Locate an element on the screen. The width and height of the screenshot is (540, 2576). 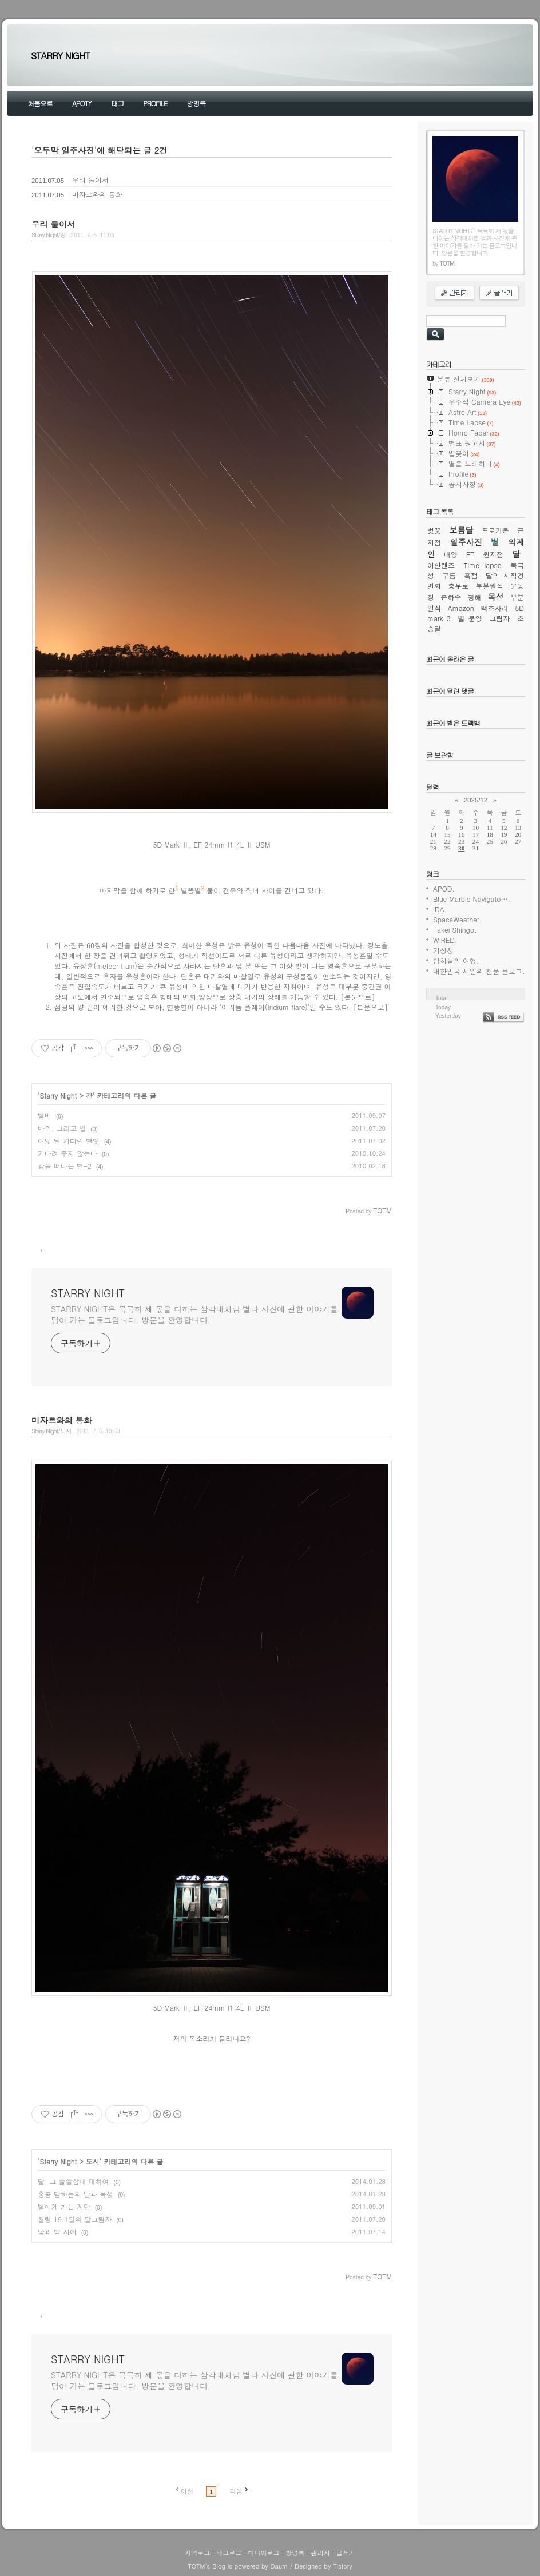
글쓰기 is located at coordinates (345, 2553).